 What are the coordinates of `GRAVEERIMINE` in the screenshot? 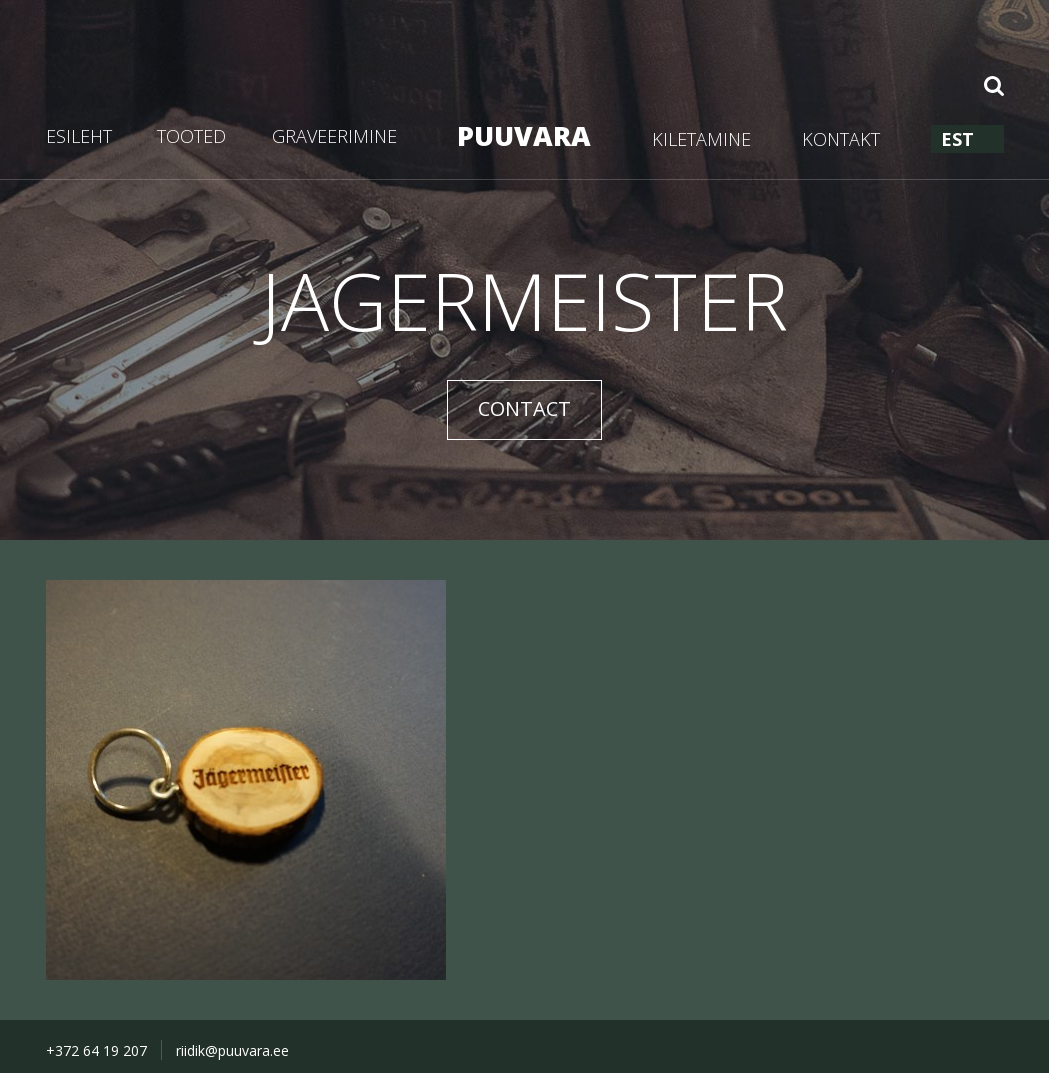 It's located at (334, 136).